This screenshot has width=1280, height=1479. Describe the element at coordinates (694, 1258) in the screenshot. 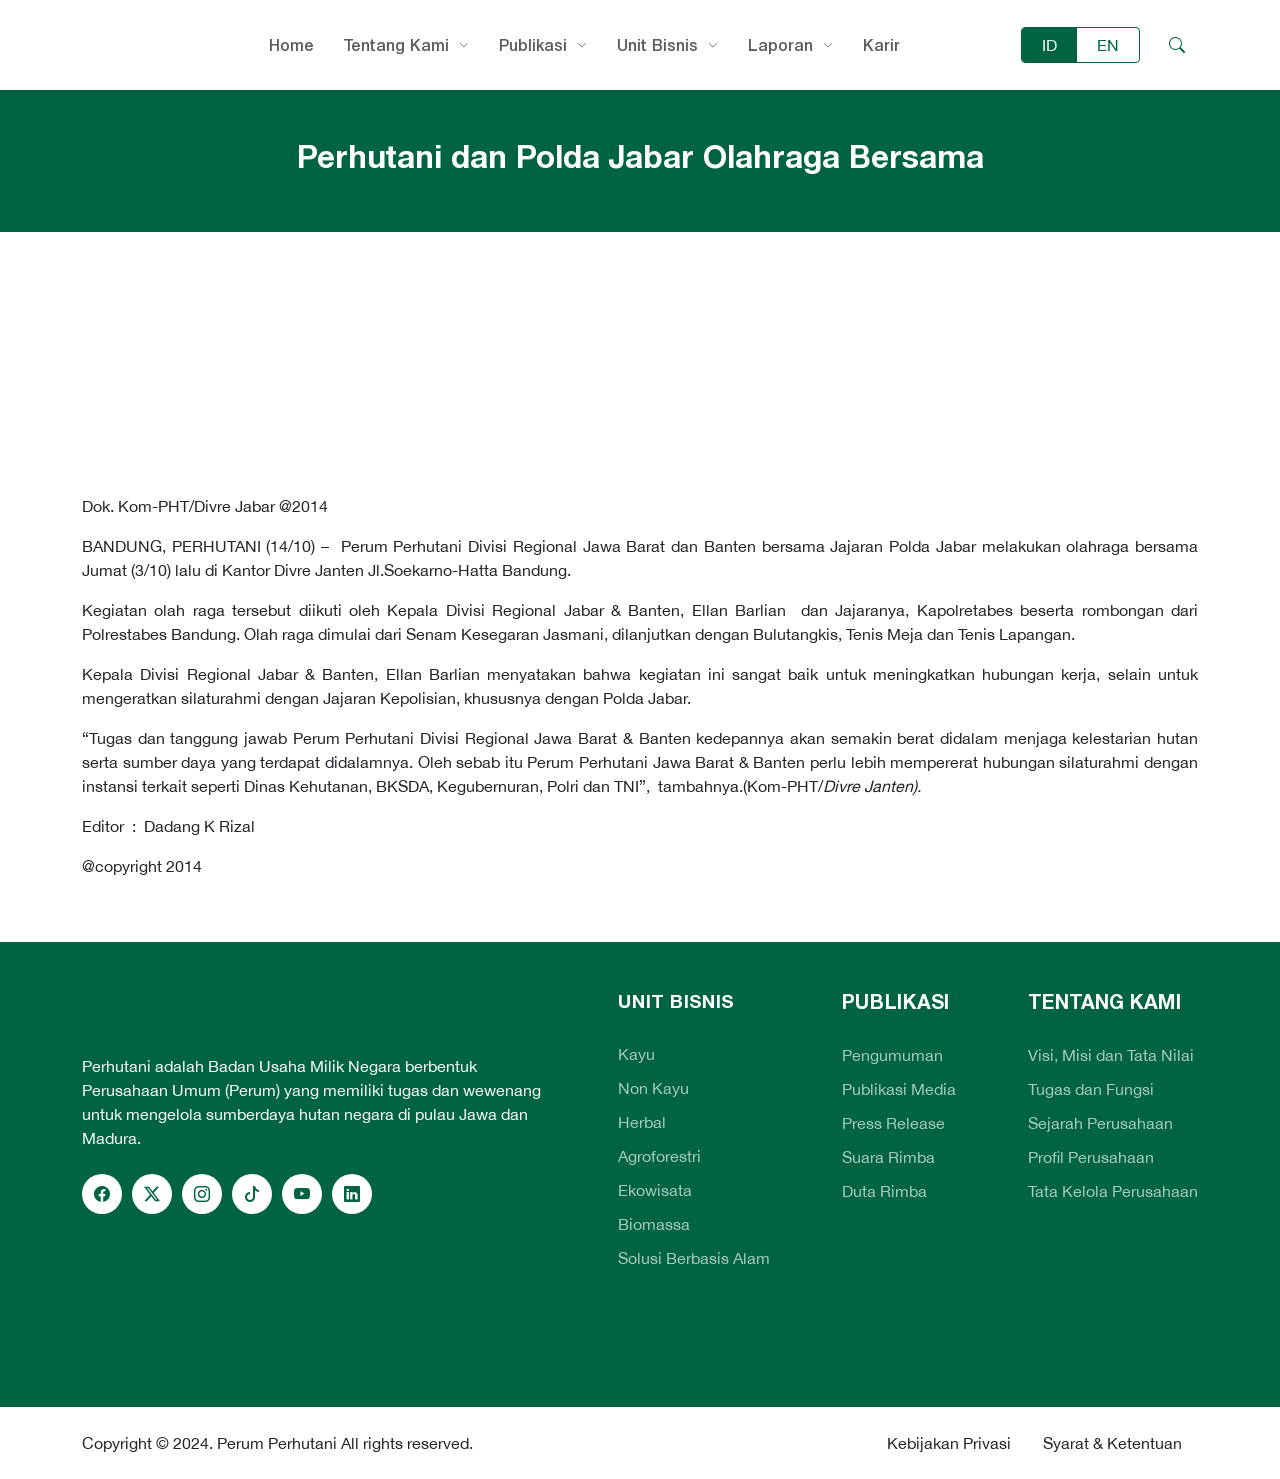

I see `Solusi Berbasis Alam` at that location.